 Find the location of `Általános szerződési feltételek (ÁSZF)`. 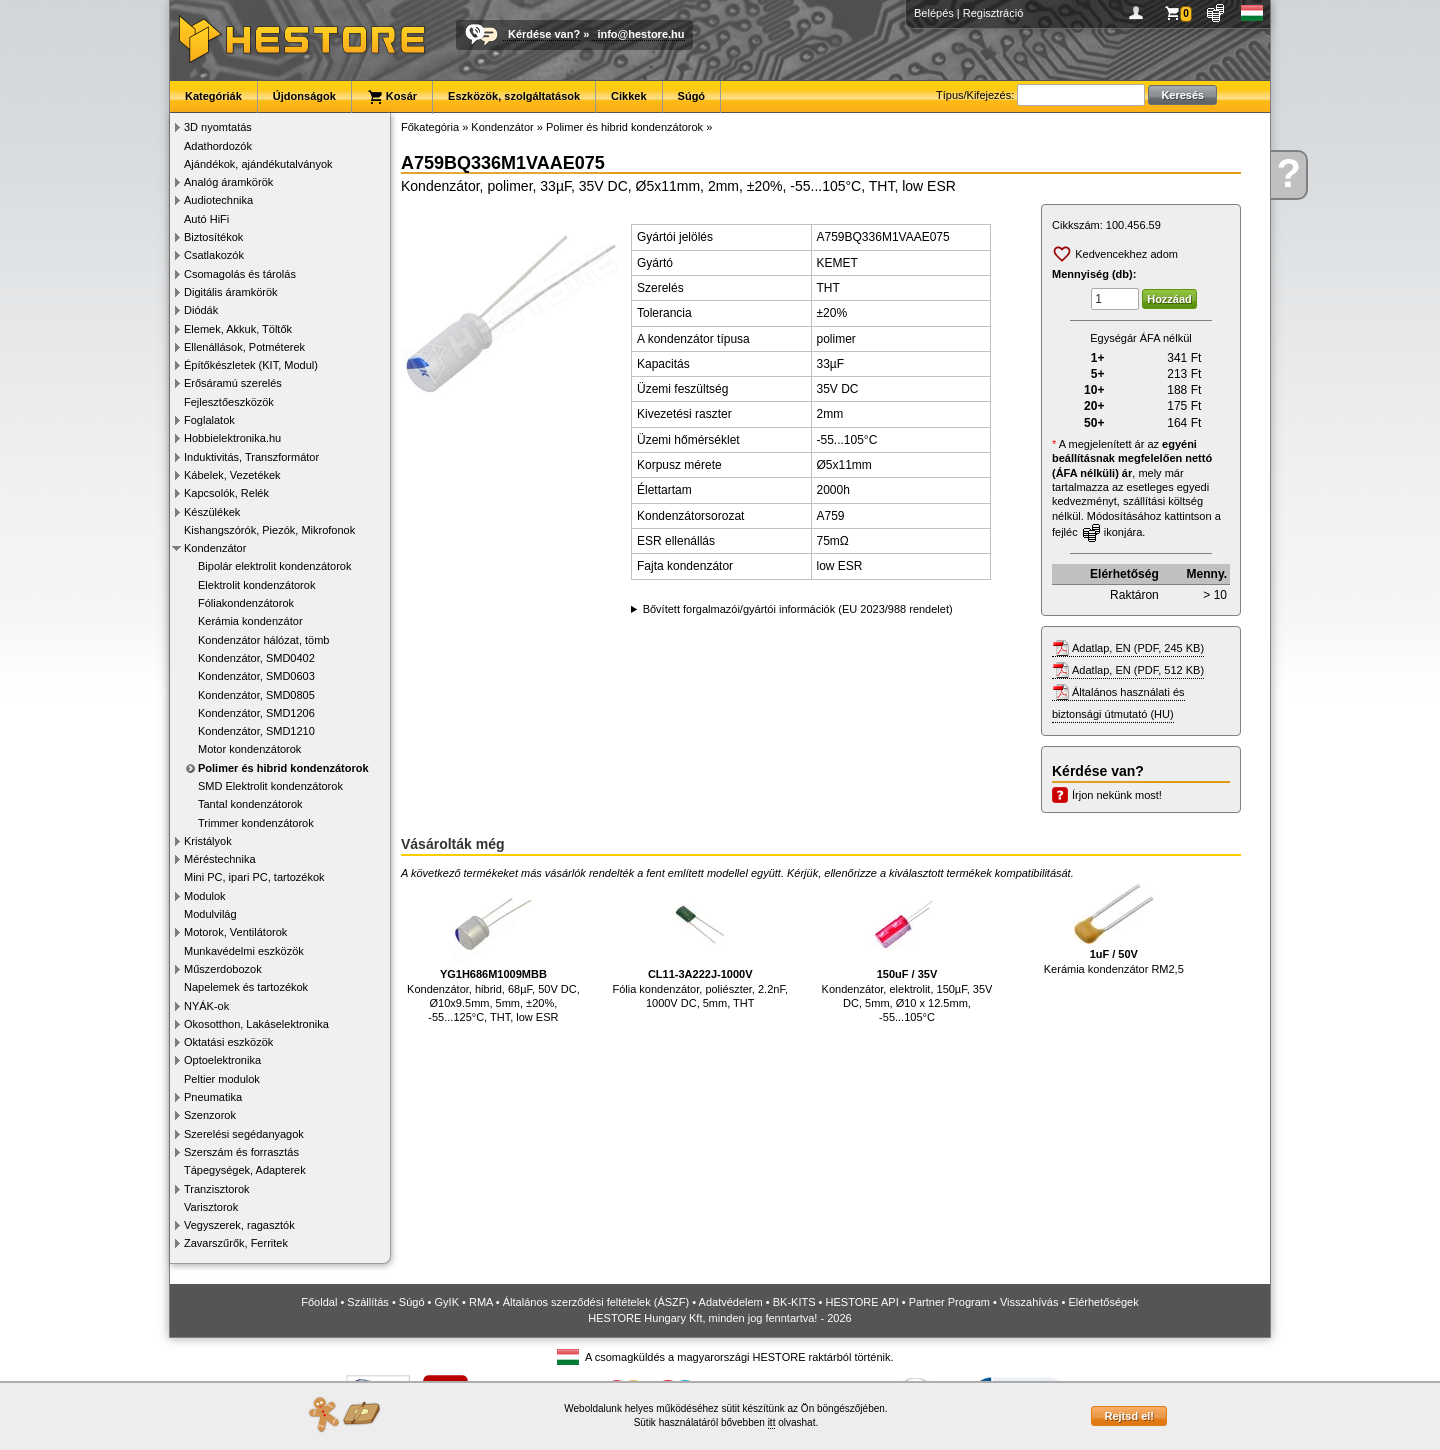

Általános szerződési feltételek (ÁSZF) is located at coordinates (596, 1302).